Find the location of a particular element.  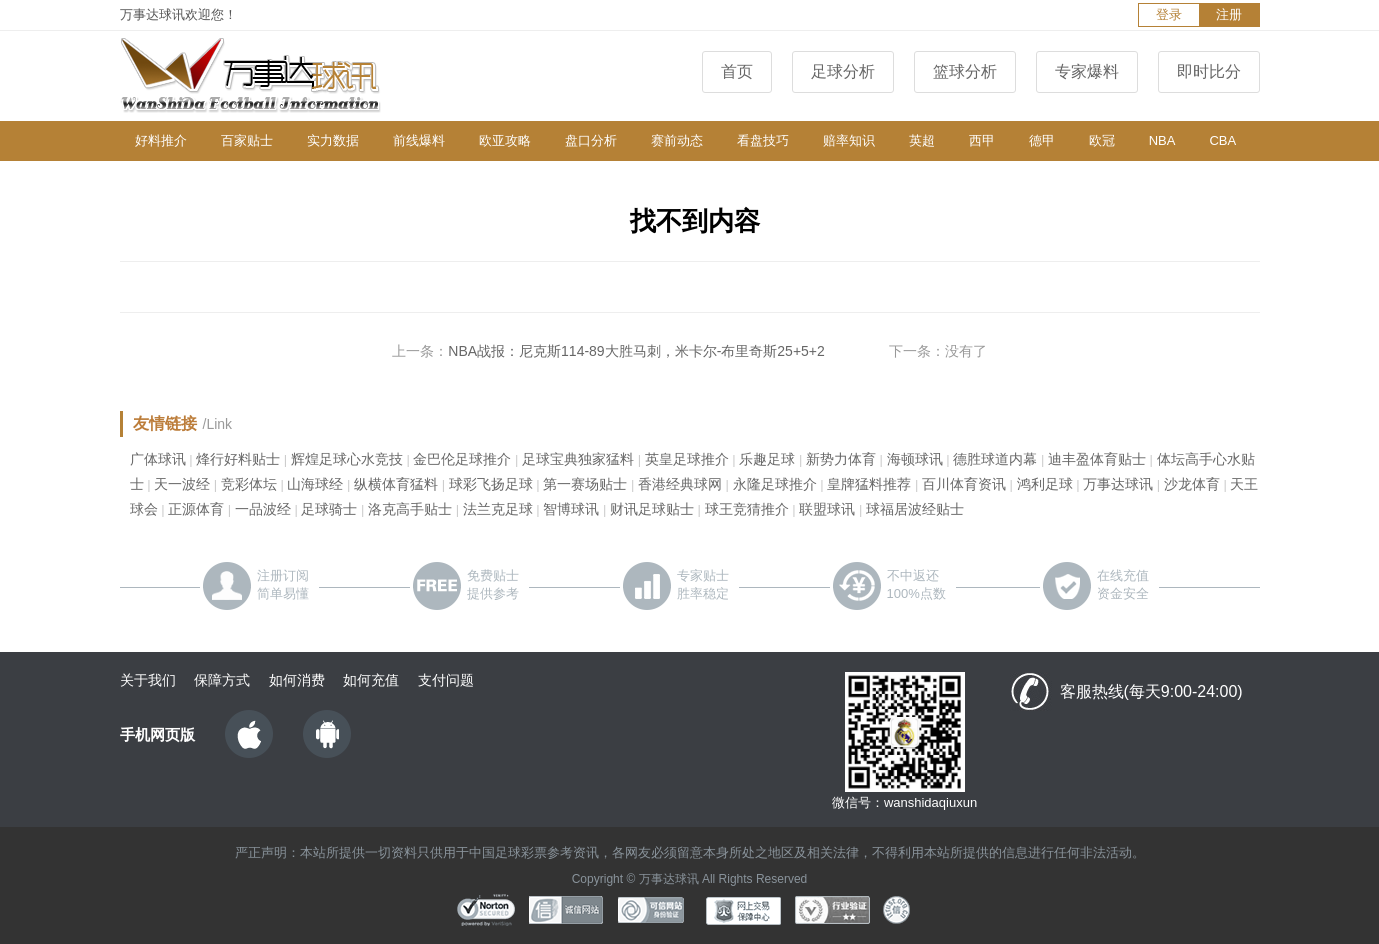

专家爆料 is located at coordinates (1087, 71).